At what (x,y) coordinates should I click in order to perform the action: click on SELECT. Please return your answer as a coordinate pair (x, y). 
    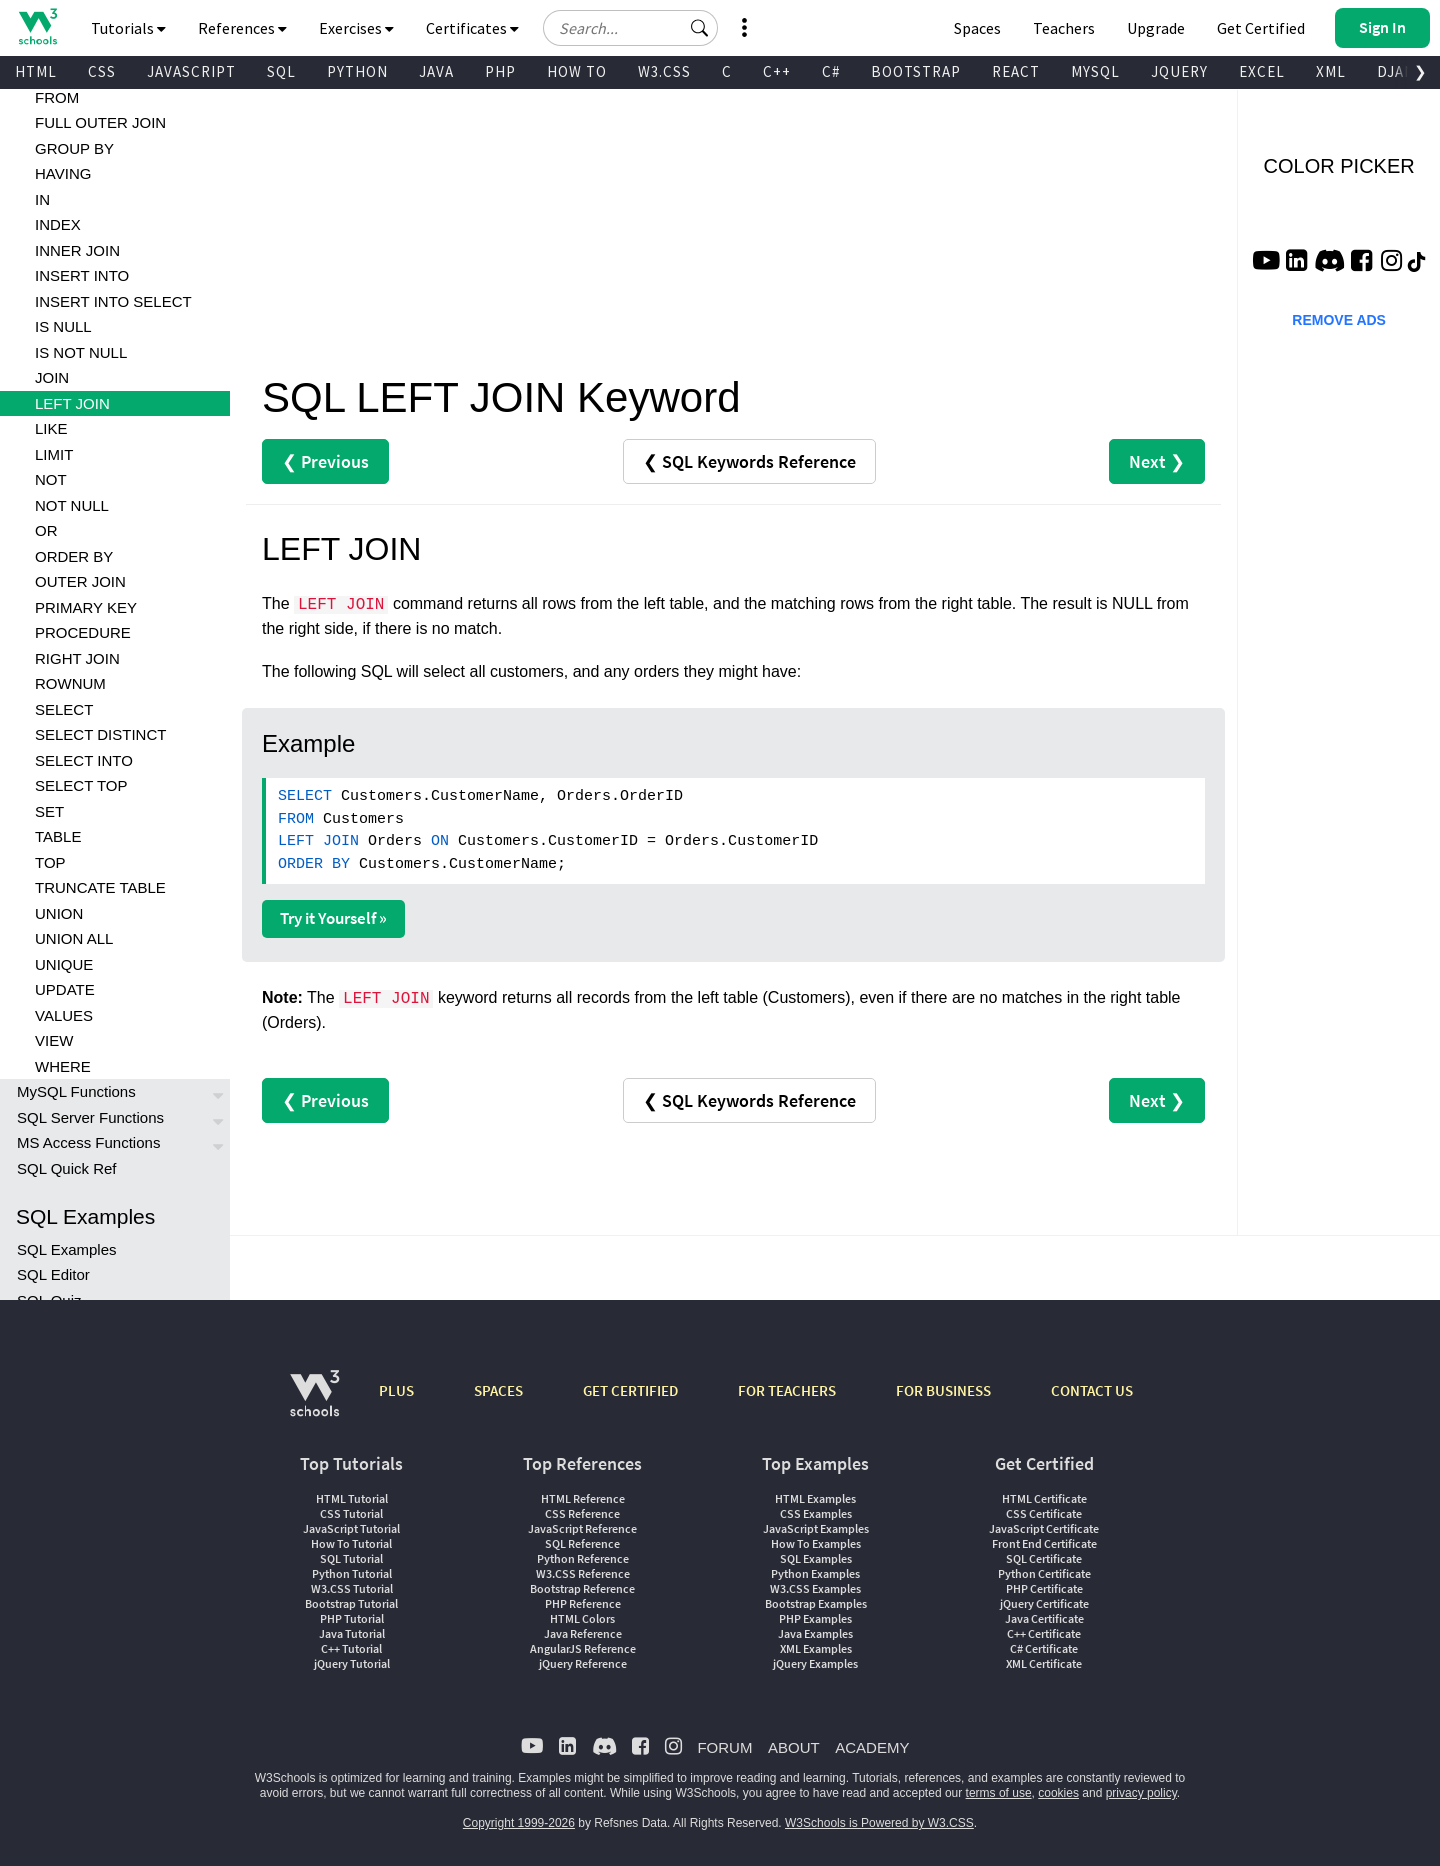
    Looking at the image, I should click on (64, 709).